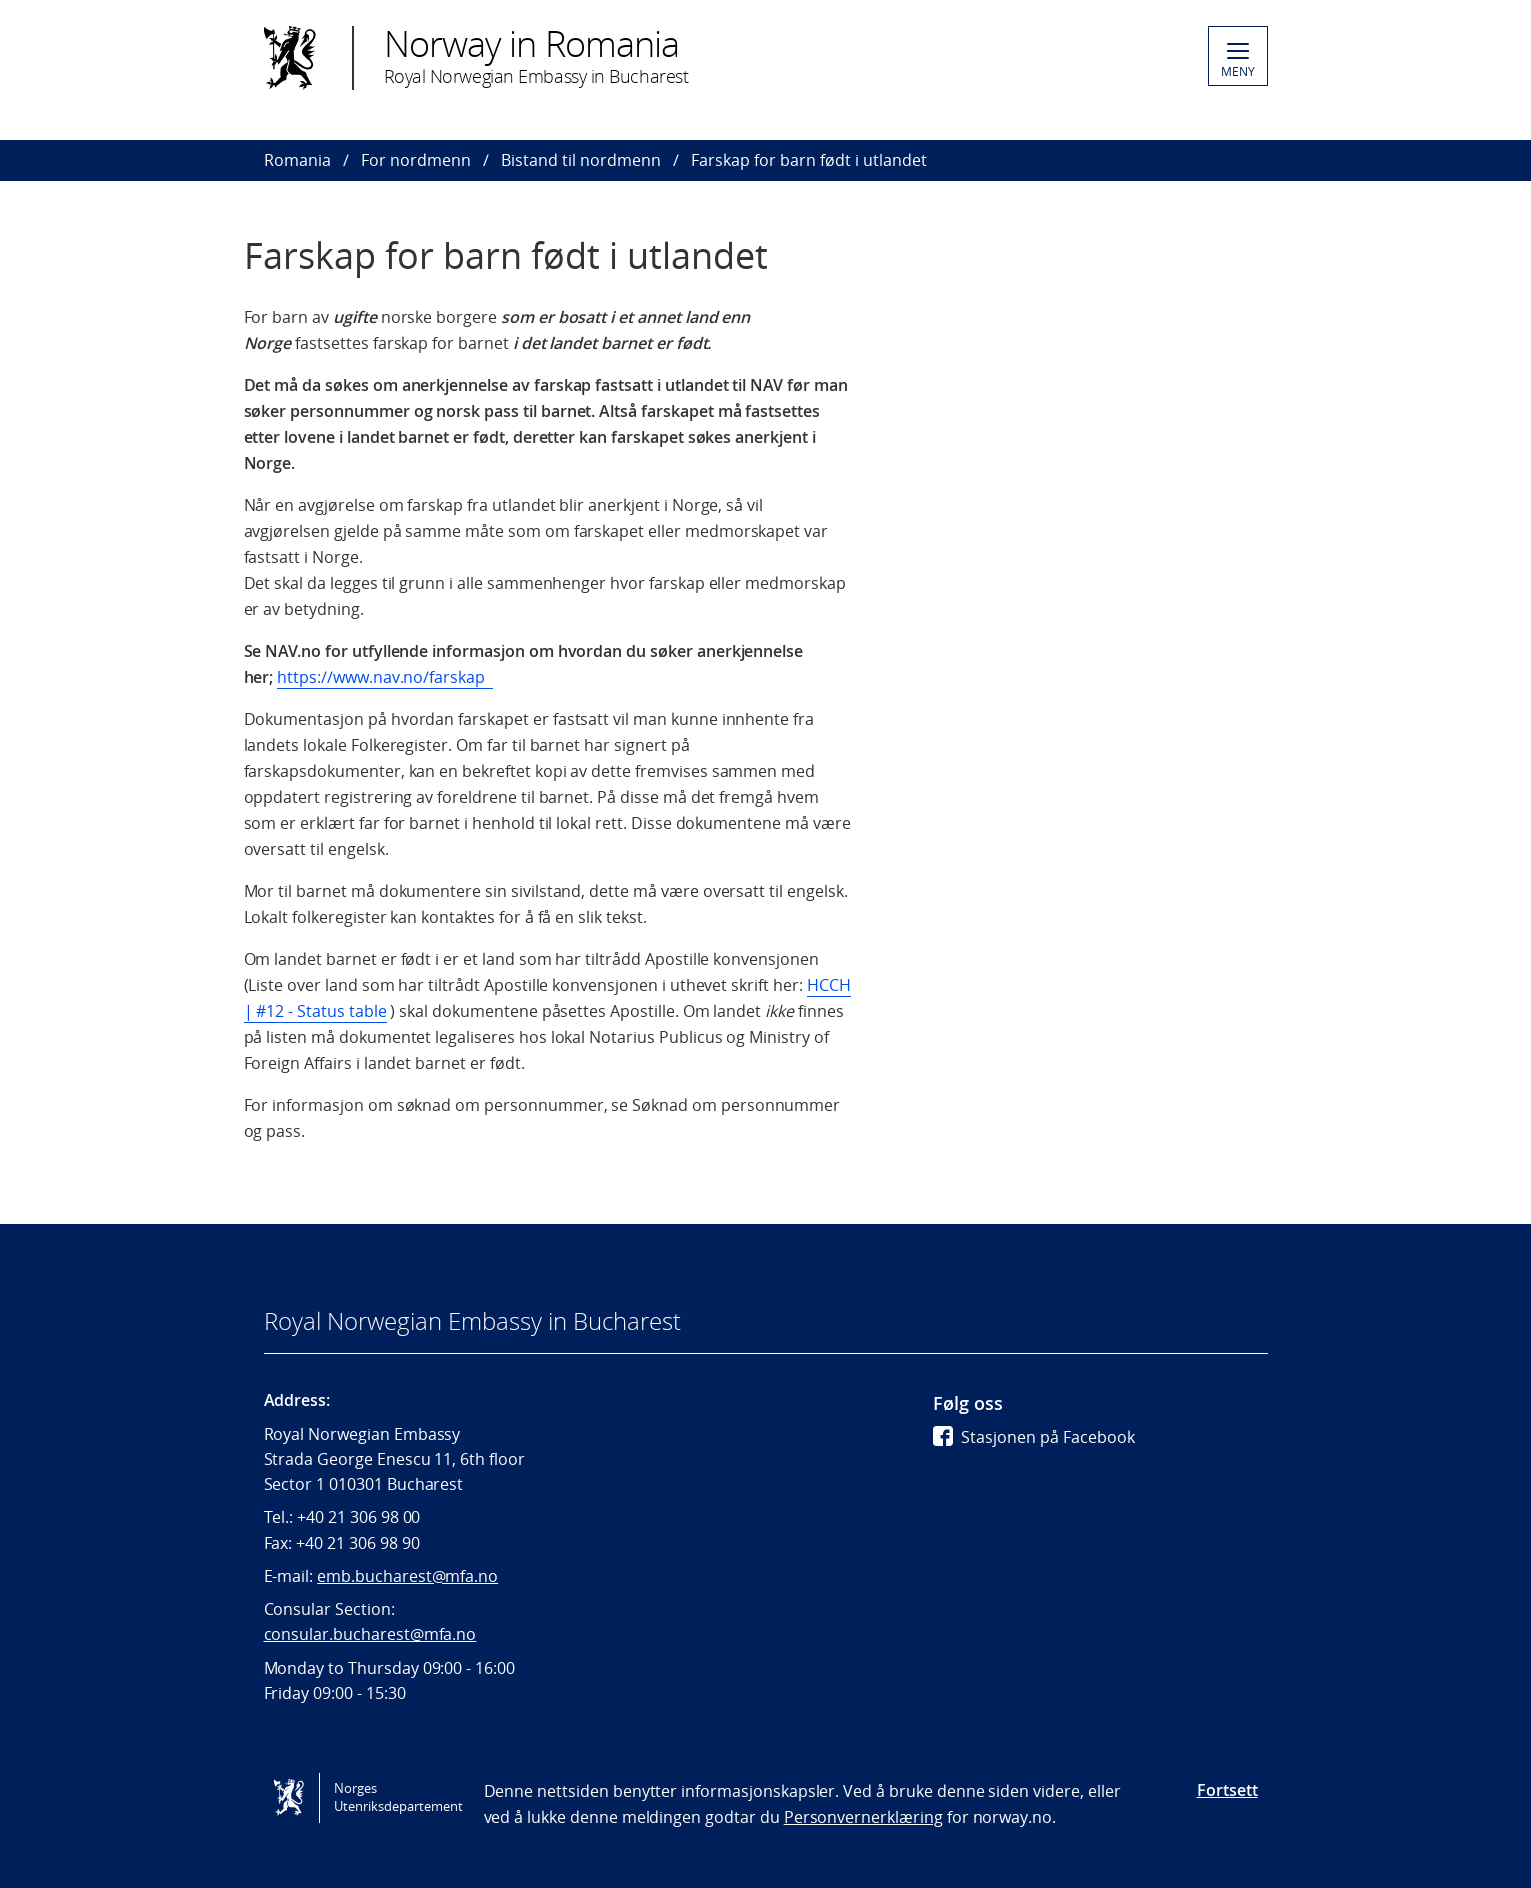 The height and width of the screenshot is (1888, 1531). Describe the element at coordinates (1227, 1790) in the screenshot. I see `Fortsett` at that location.